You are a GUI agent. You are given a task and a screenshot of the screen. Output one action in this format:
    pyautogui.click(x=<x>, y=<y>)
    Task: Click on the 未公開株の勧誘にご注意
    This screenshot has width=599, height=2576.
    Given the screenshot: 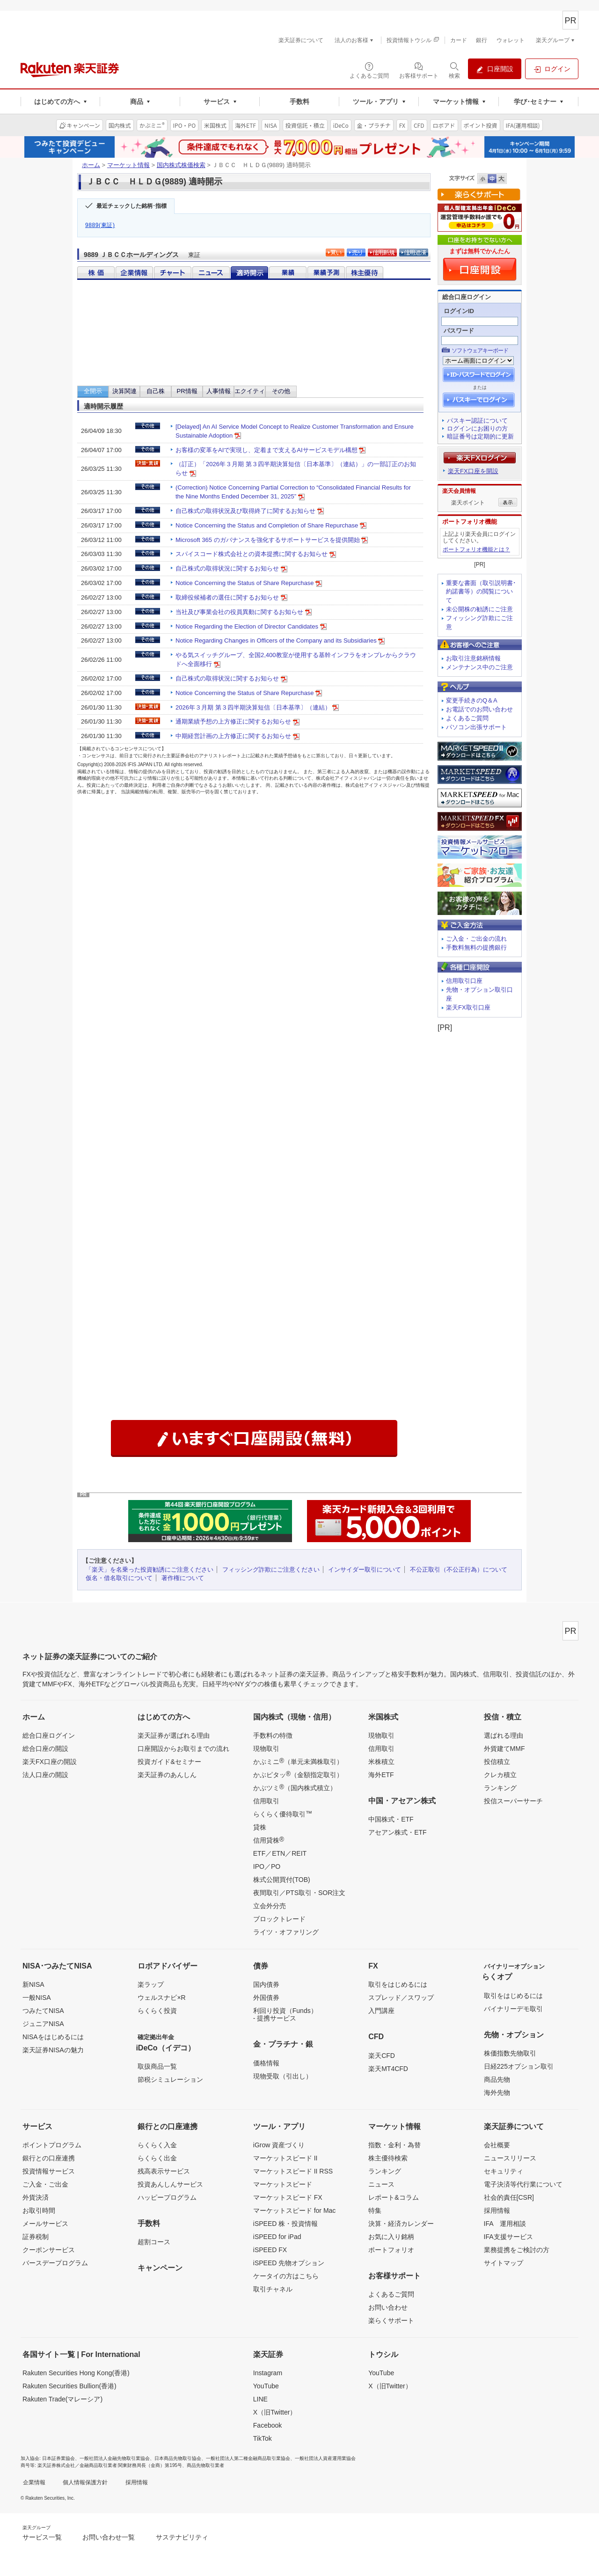 What is the action you would take?
    pyautogui.click(x=479, y=609)
    